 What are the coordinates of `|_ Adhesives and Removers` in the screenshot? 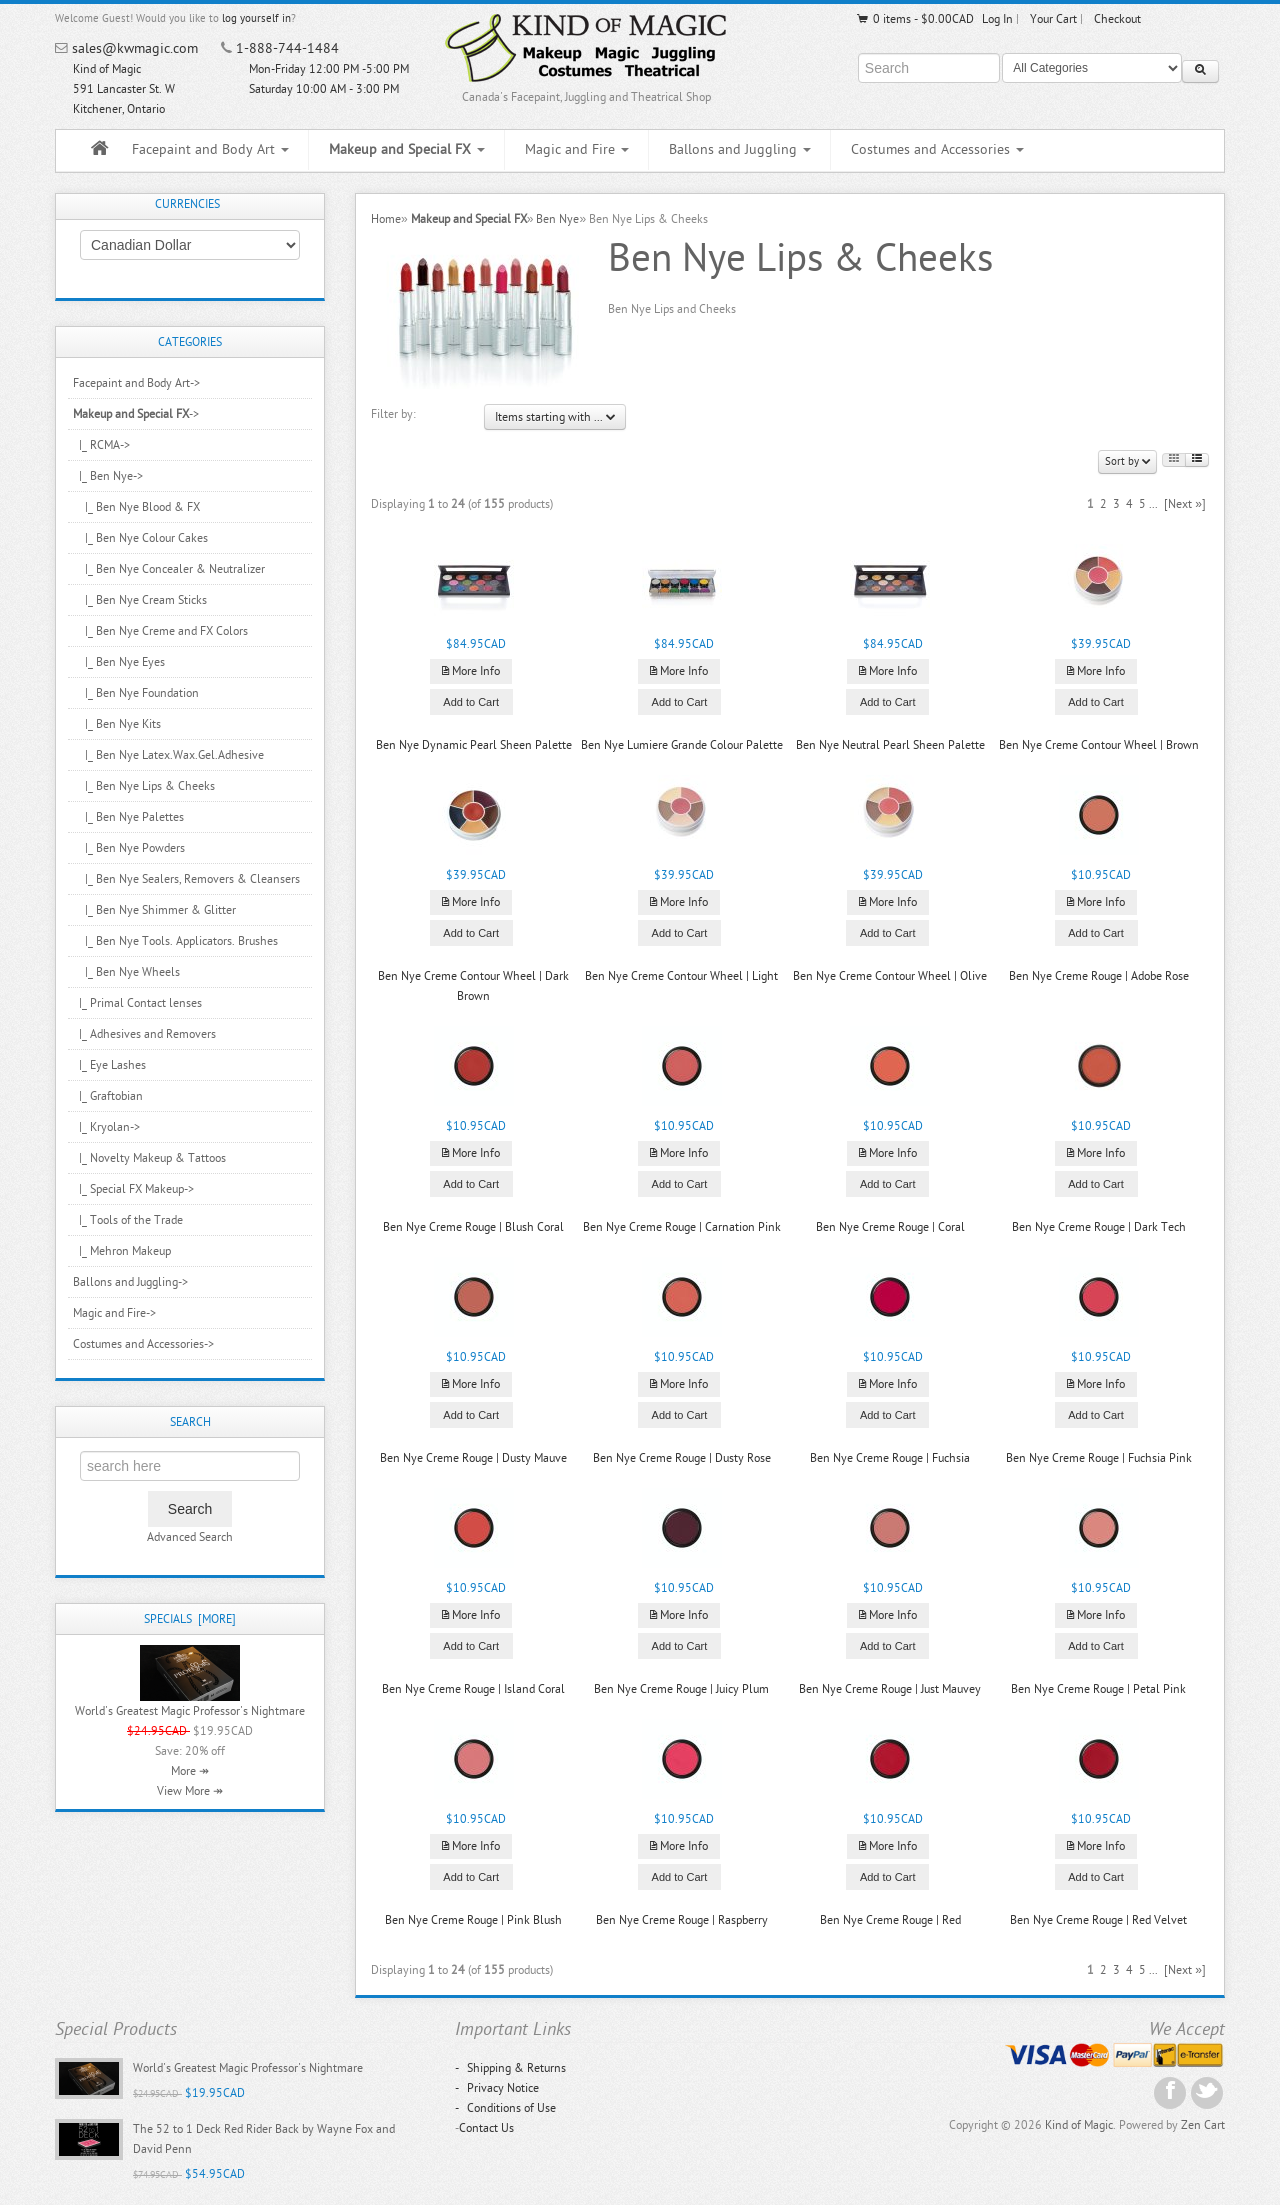 It's located at (144, 1034).